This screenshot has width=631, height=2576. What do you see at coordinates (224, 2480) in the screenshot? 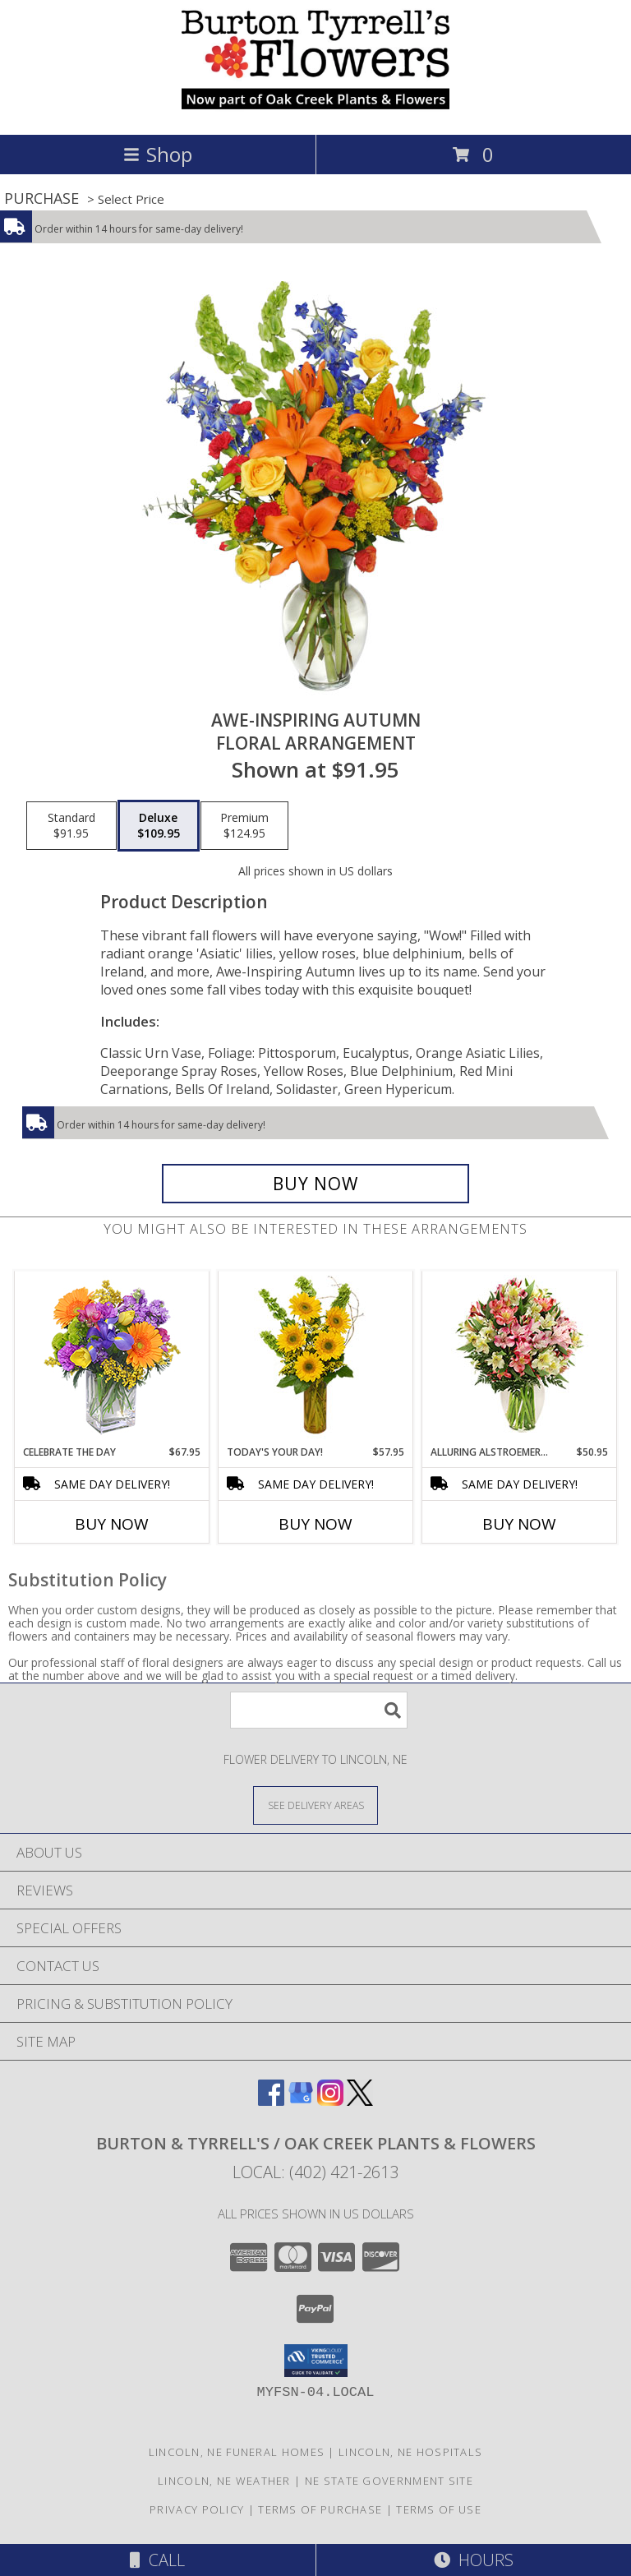
I see `Lincoln, NE Weather` at bounding box center [224, 2480].